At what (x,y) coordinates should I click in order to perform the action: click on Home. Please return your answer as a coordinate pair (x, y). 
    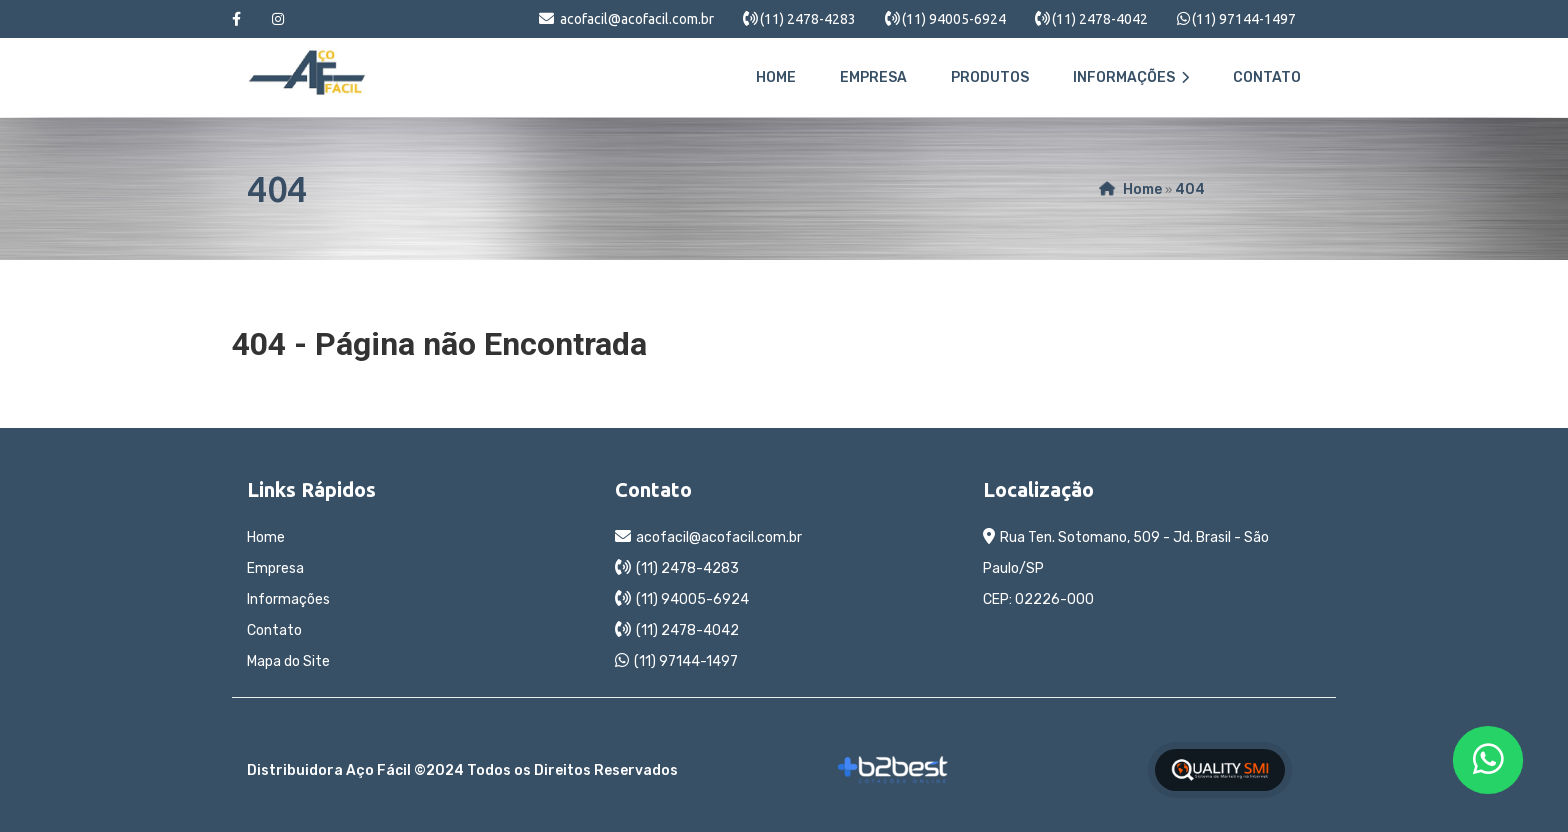
    Looking at the image, I should click on (776, 77).